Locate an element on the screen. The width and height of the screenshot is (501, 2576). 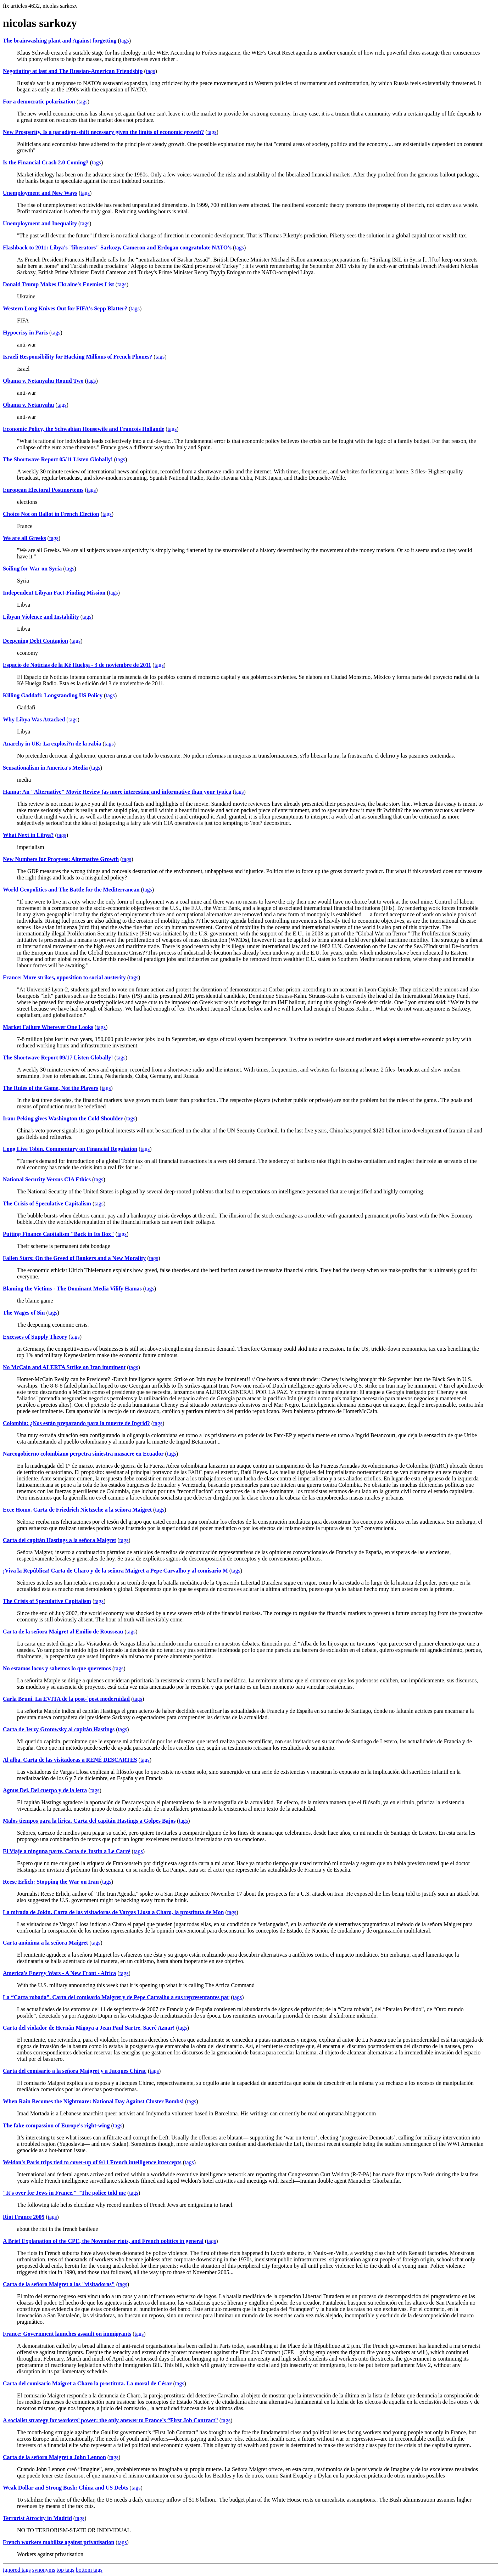
Unemployment and Inequality is located at coordinates (40, 223).